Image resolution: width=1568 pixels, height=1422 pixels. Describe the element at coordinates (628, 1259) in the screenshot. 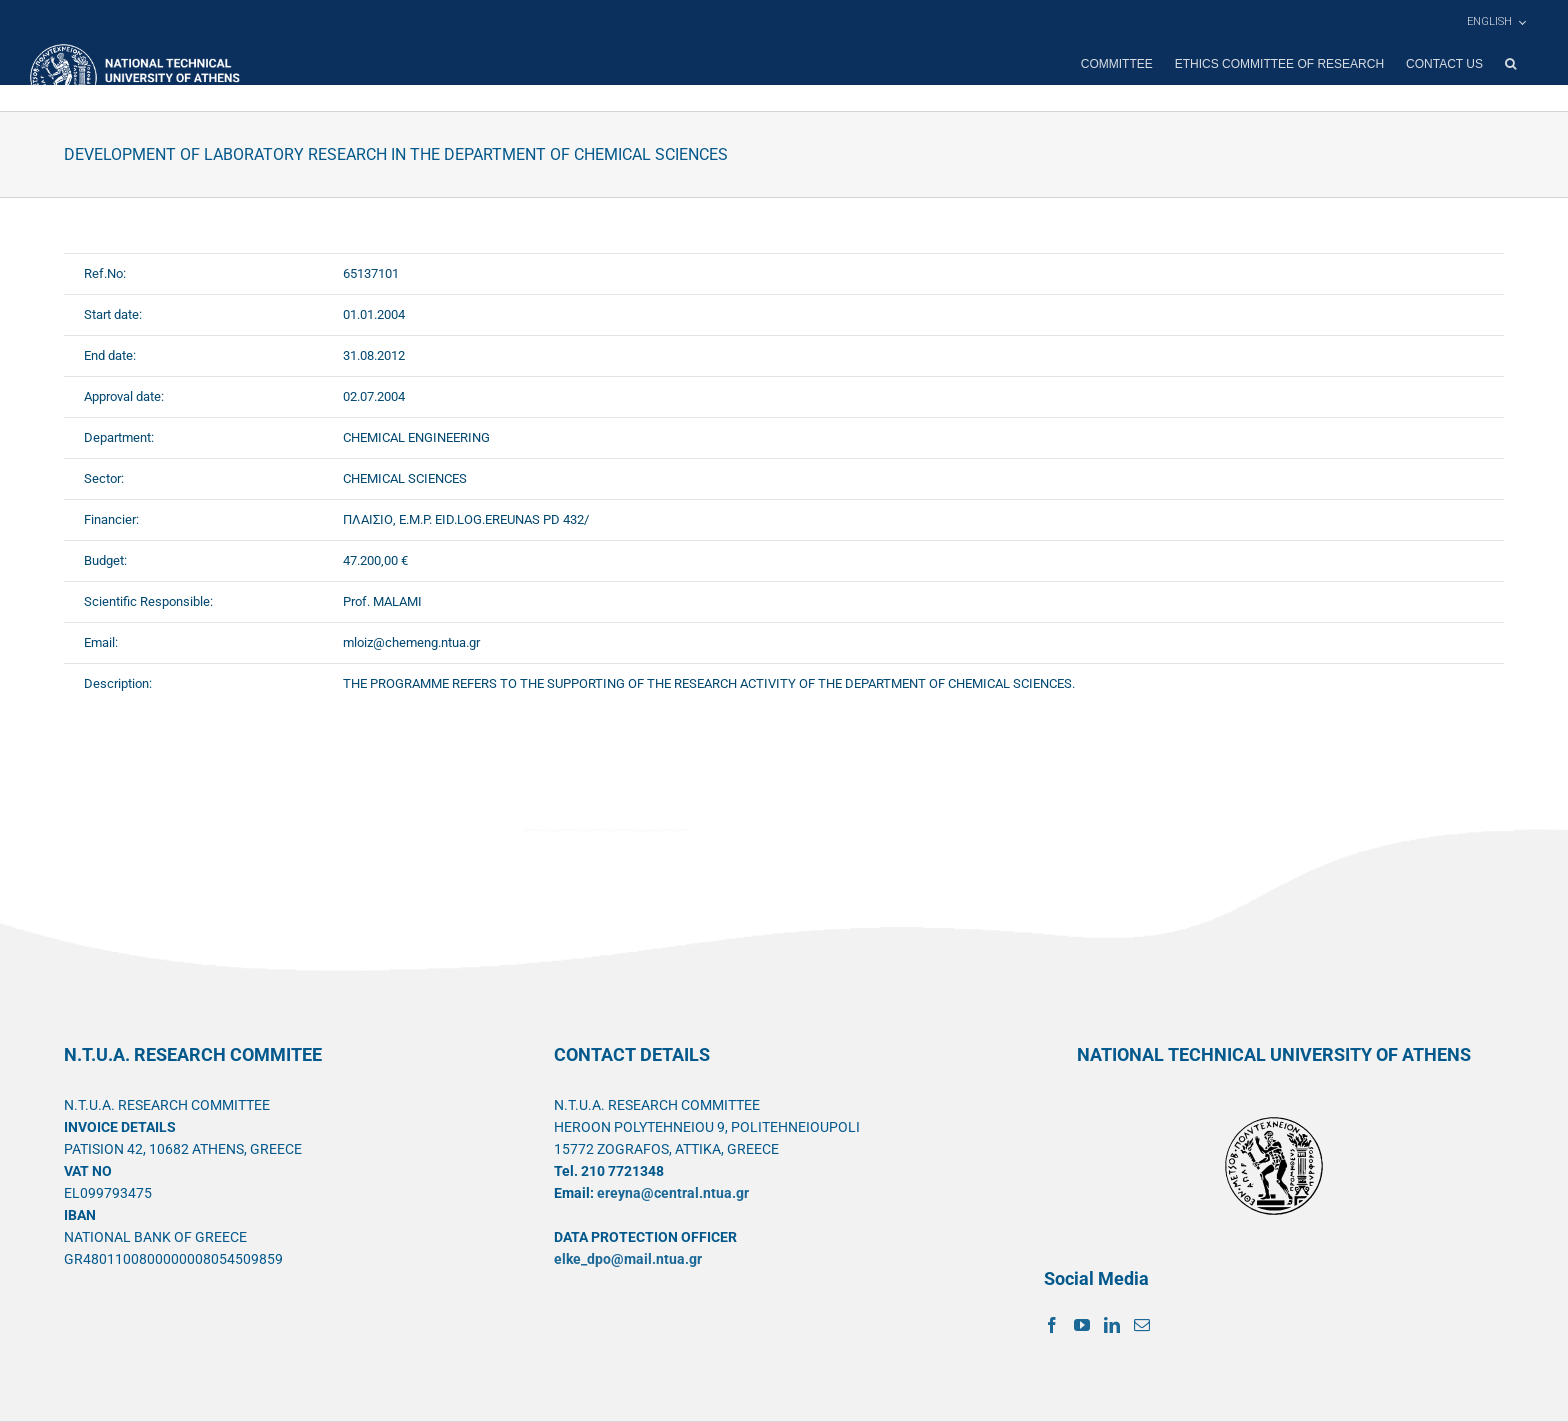

I see `elke_dpo@mail.ntua.gr` at that location.